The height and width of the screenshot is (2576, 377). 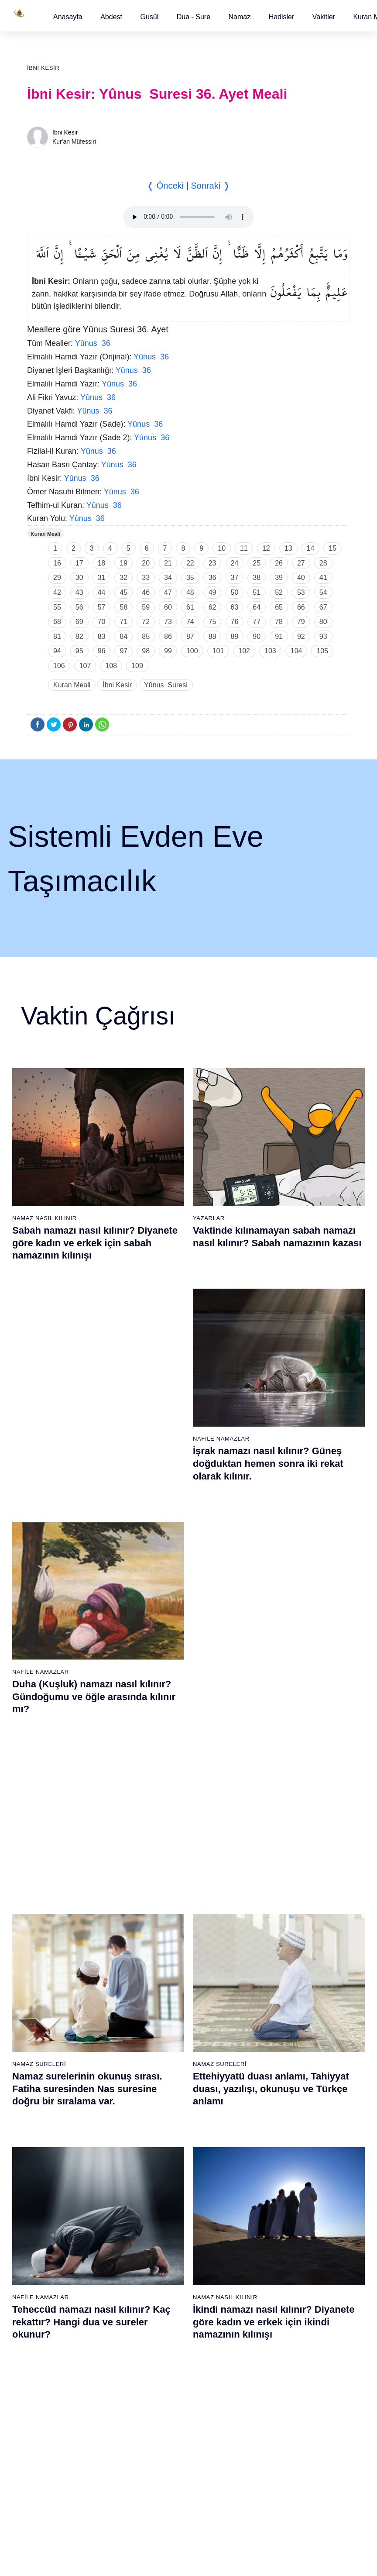 I want to click on Ettehiyyatü duası anlamı, Tahiyyat duası, yazılışı, okunuşu ve Türkçe anlamı, so click(x=271, y=1452).